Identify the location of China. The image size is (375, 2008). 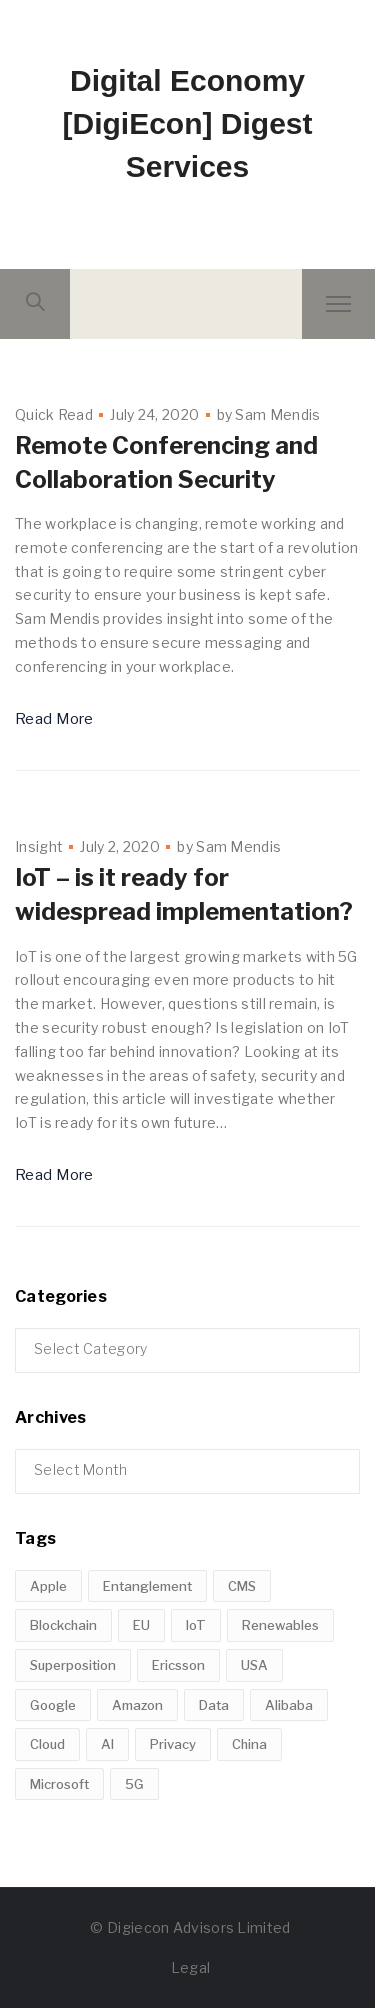
(249, 1744).